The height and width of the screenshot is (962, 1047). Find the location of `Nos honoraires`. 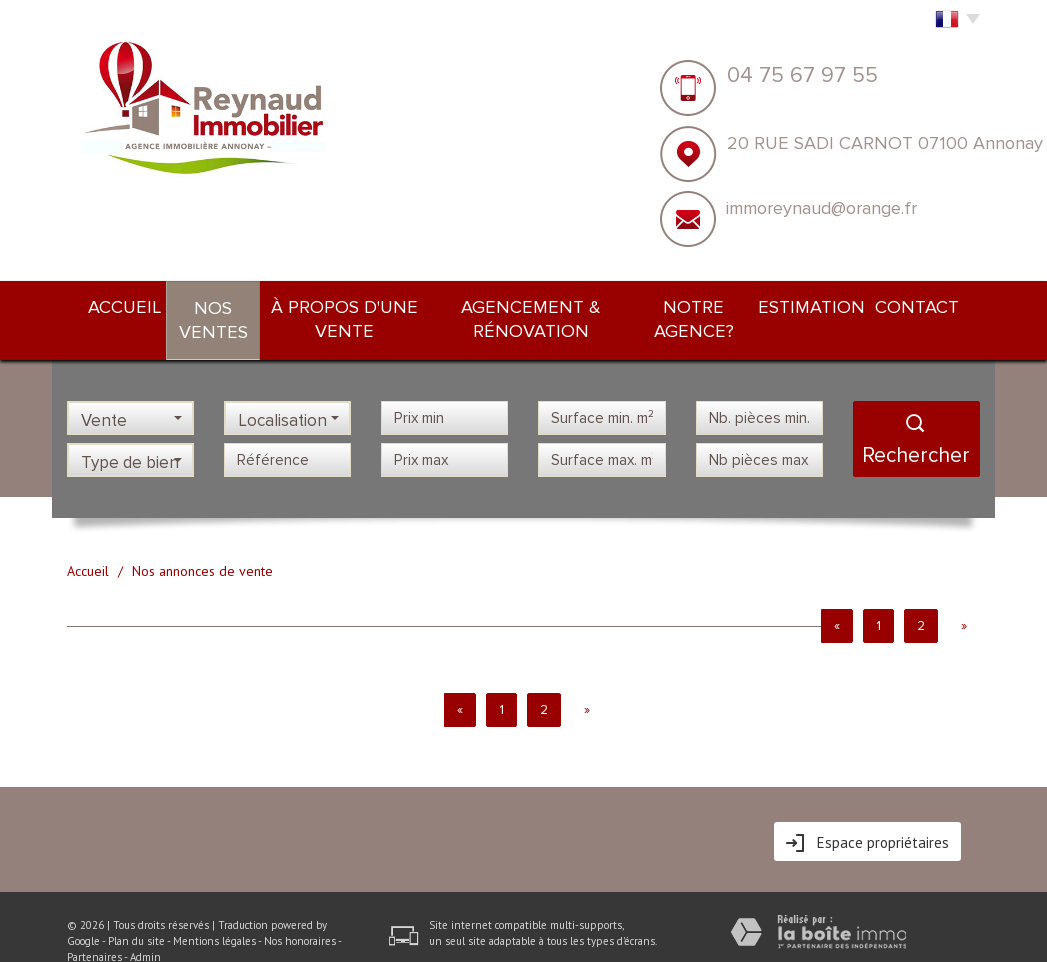

Nos honoraires is located at coordinates (300, 912).